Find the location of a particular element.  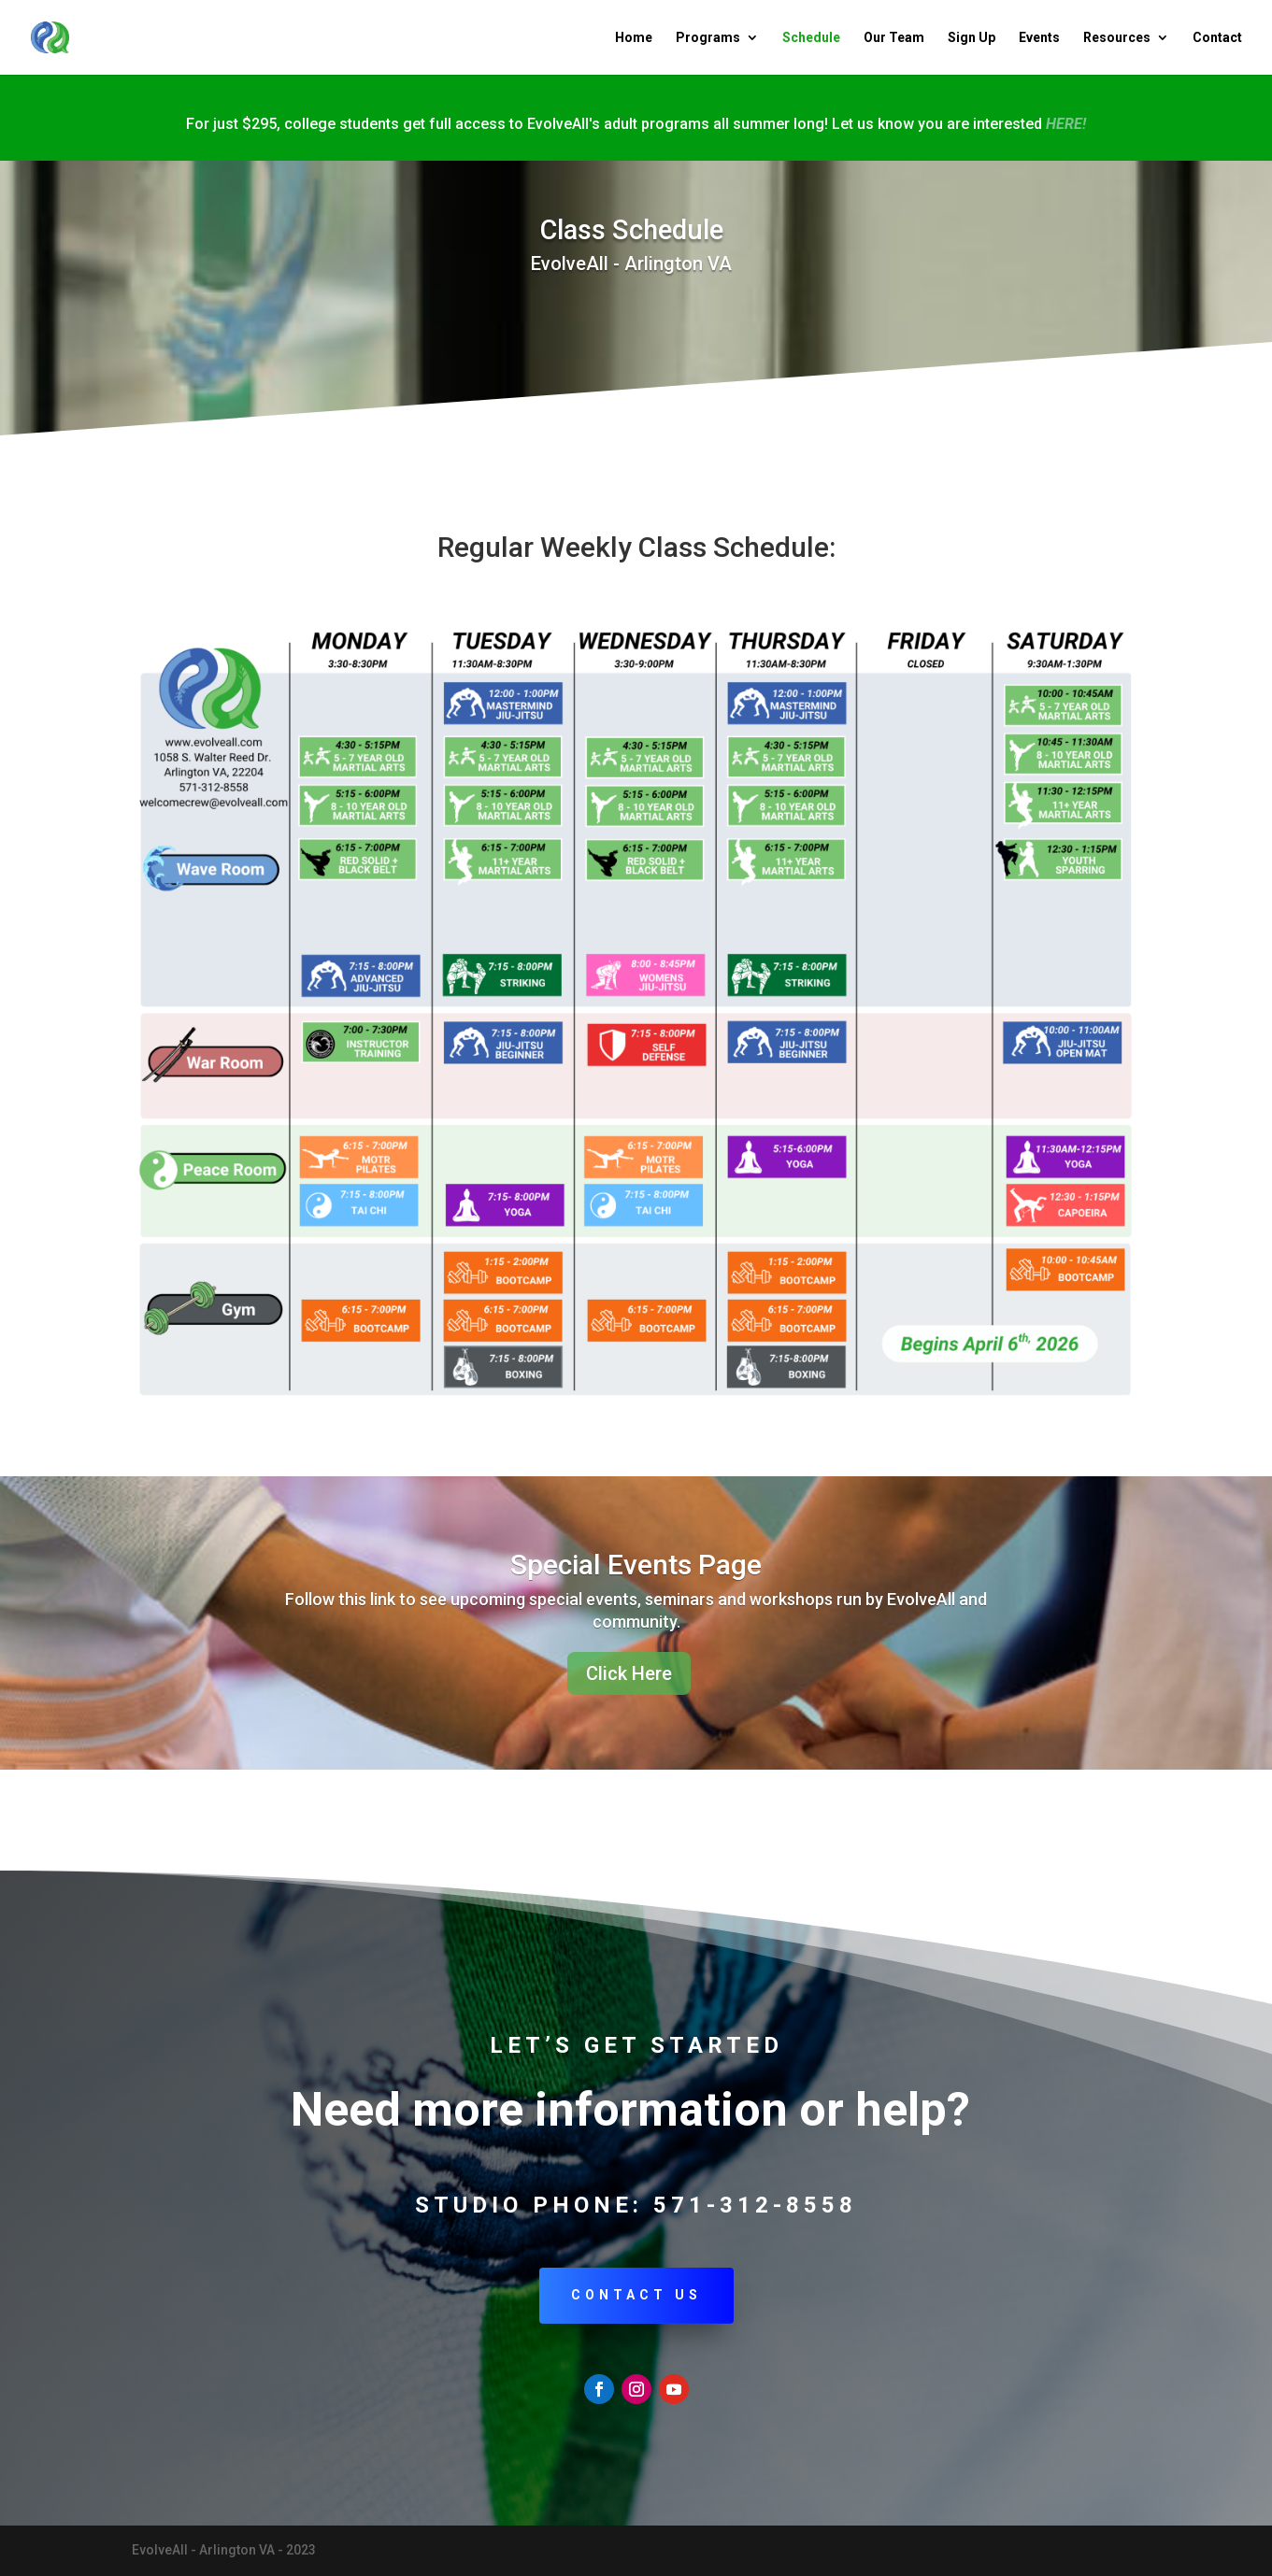

Programs is located at coordinates (708, 38).